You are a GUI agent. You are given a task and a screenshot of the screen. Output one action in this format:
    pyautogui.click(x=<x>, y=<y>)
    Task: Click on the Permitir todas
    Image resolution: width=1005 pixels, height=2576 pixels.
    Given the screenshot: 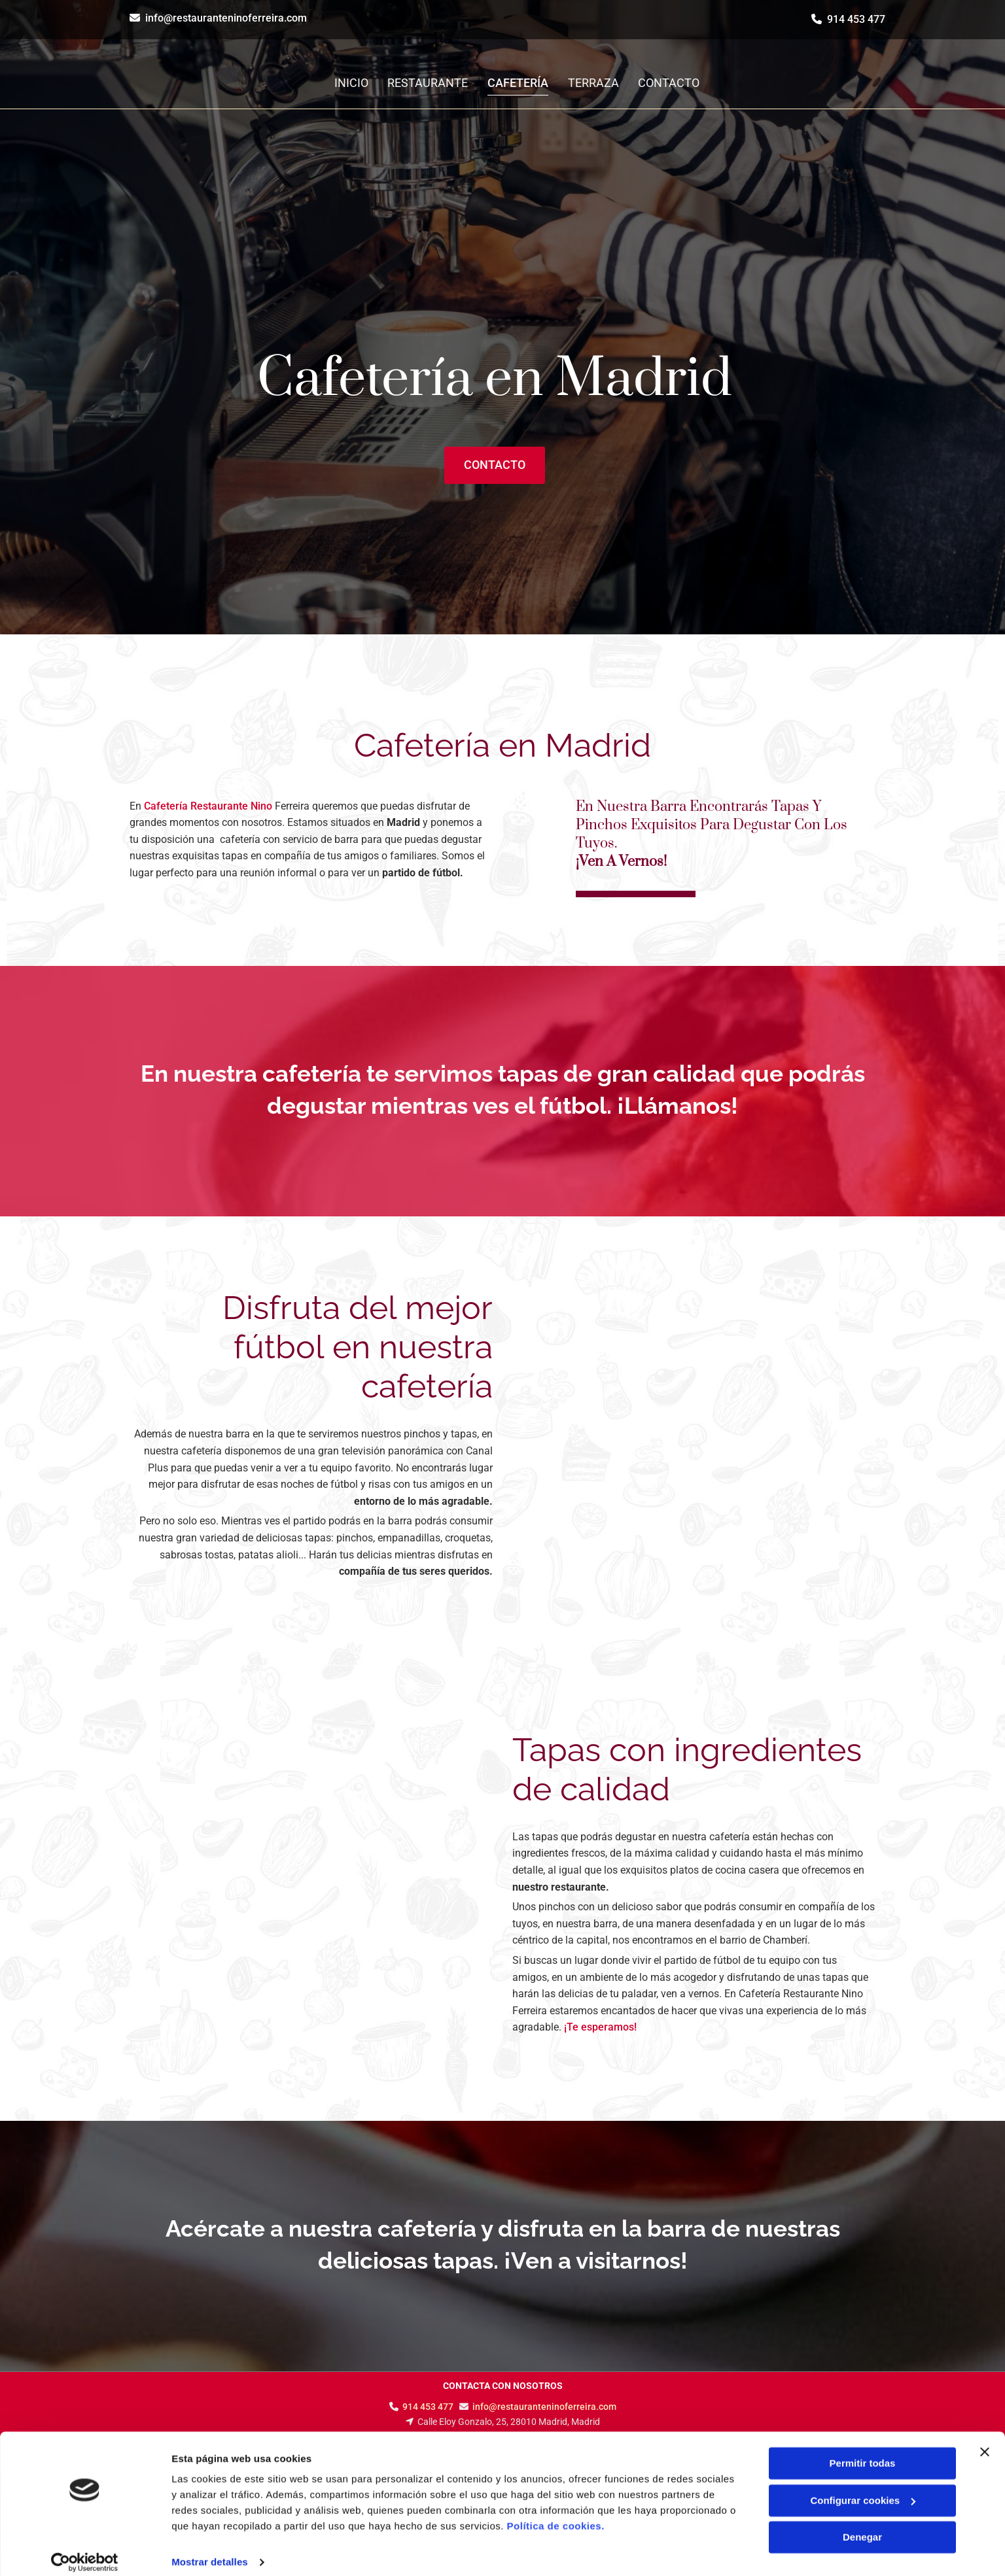 What is the action you would take?
    pyautogui.click(x=863, y=2451)
    